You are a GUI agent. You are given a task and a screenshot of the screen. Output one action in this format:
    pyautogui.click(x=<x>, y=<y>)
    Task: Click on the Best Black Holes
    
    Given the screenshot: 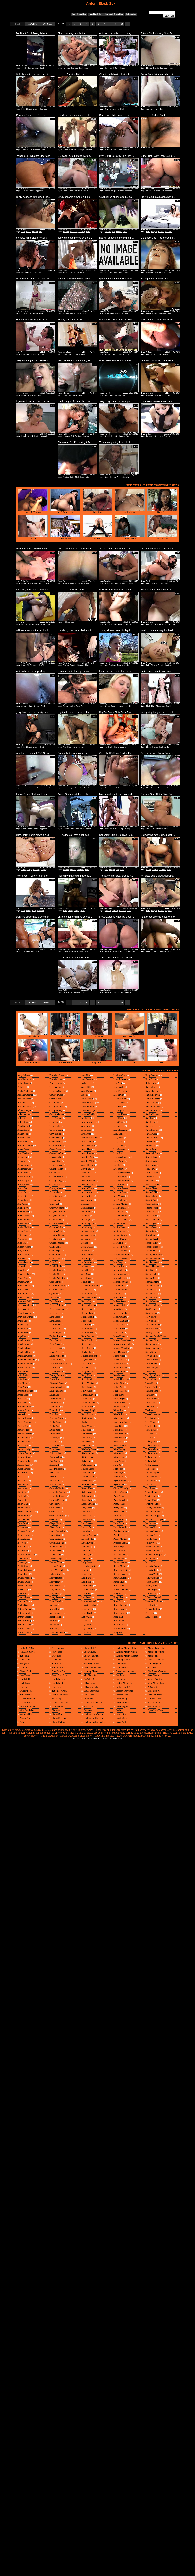 What is the action you would take?
    pyautogui.click(x=60, y=1695)
    